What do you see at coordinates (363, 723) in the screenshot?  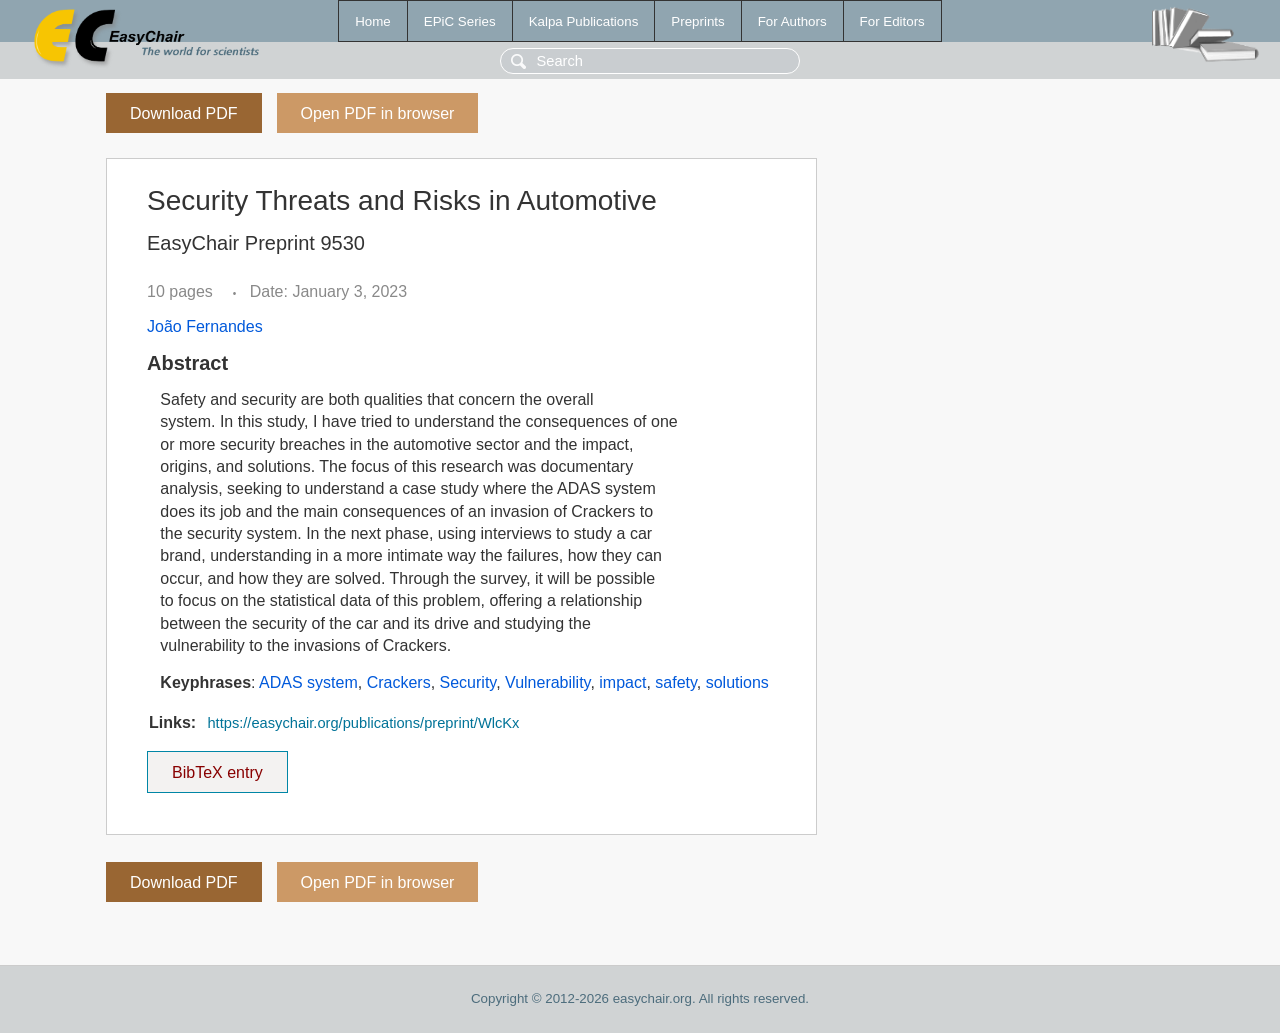 I see `https://easychair.org/publications/preprint/WlcKx` at bounding box center [363, 723].